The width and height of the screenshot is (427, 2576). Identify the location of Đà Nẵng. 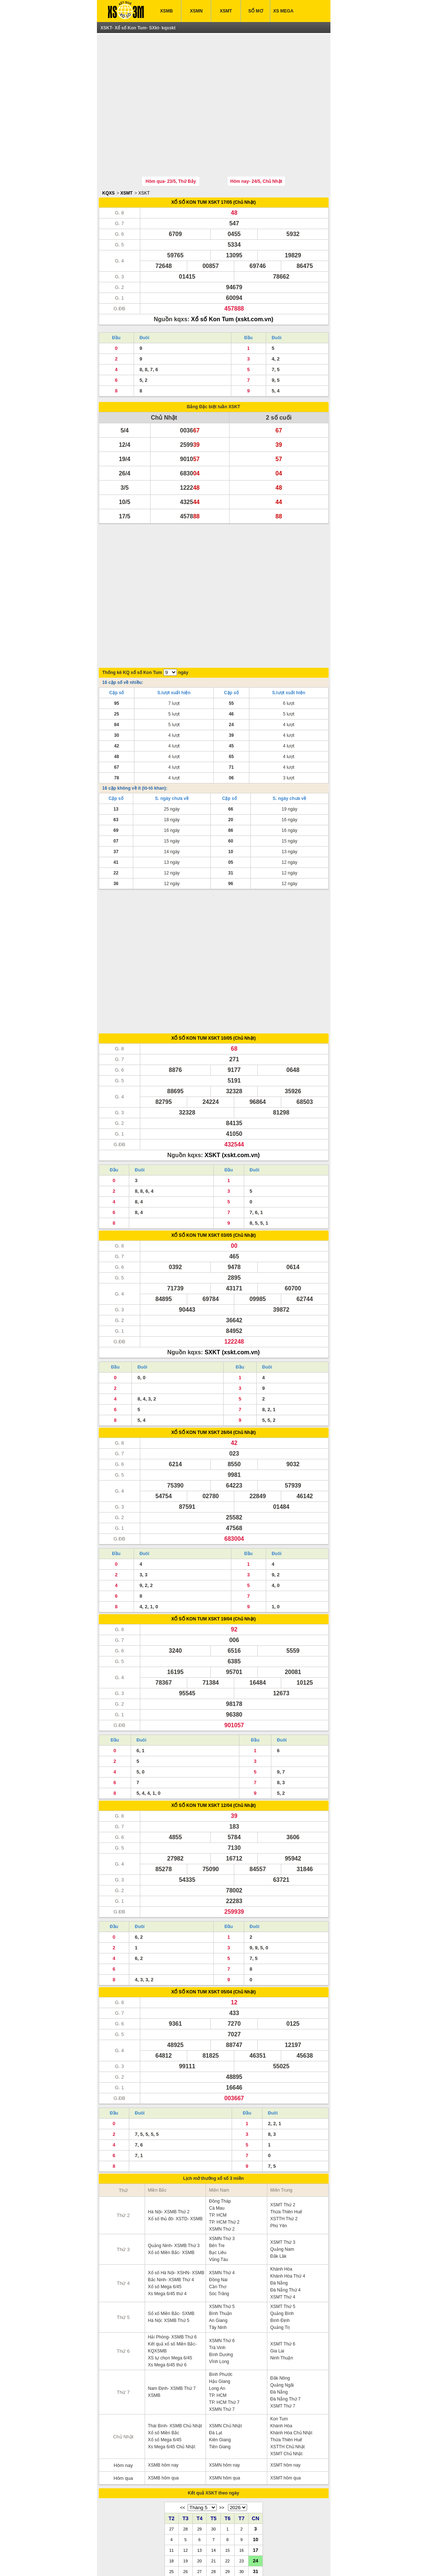
(279, 2160).